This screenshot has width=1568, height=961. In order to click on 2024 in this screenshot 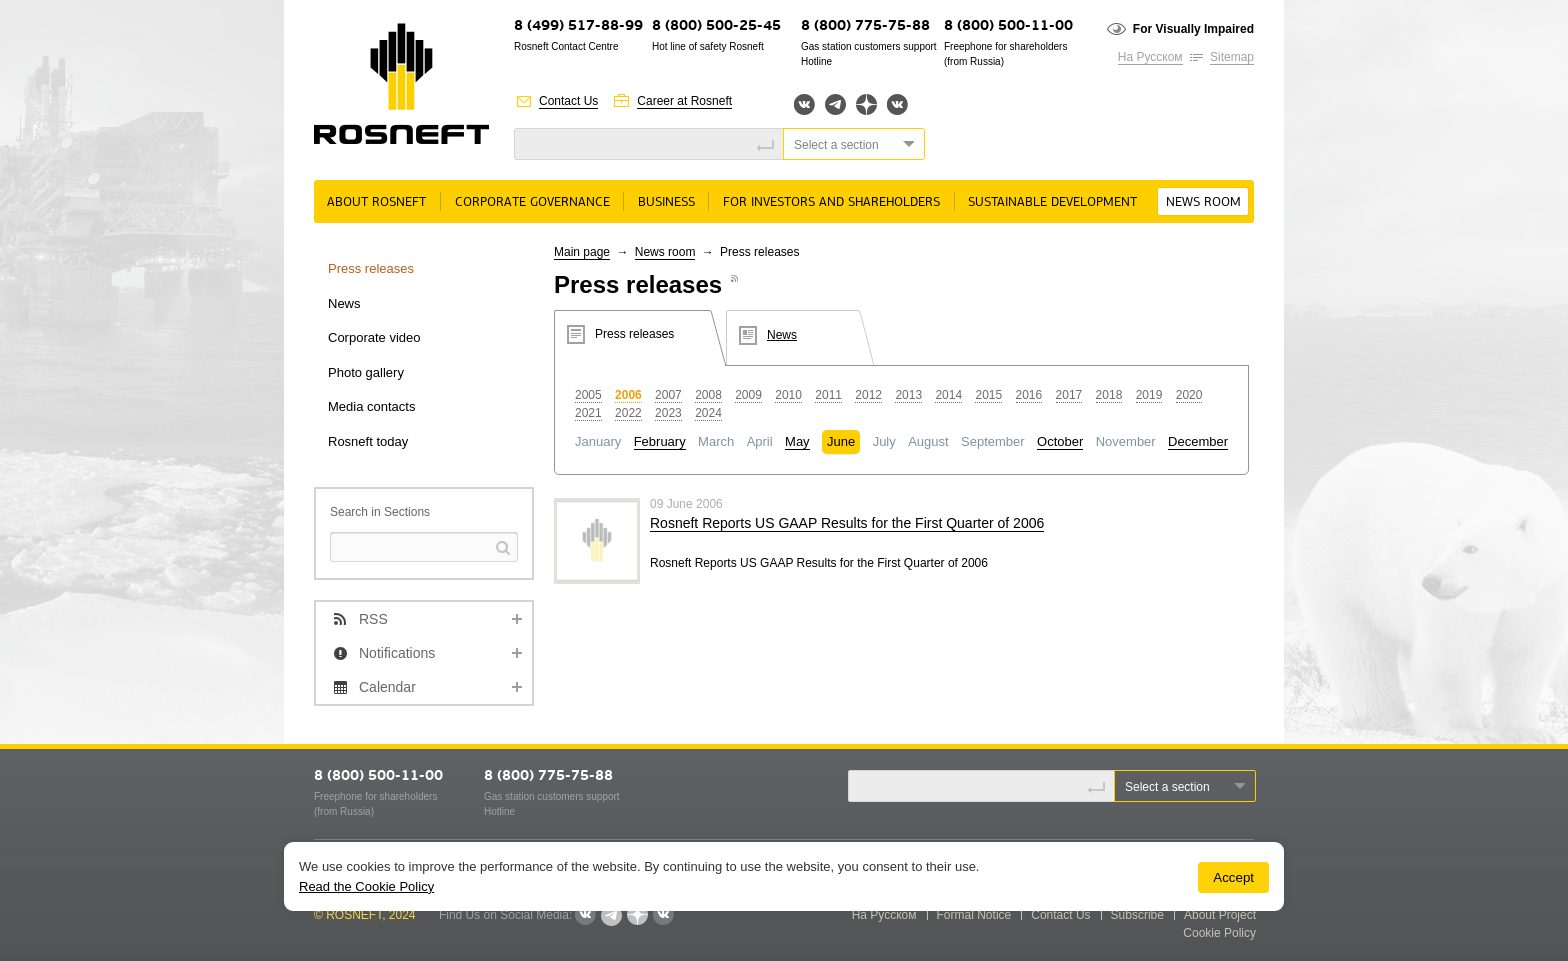, I will do `click(708, 413)`.